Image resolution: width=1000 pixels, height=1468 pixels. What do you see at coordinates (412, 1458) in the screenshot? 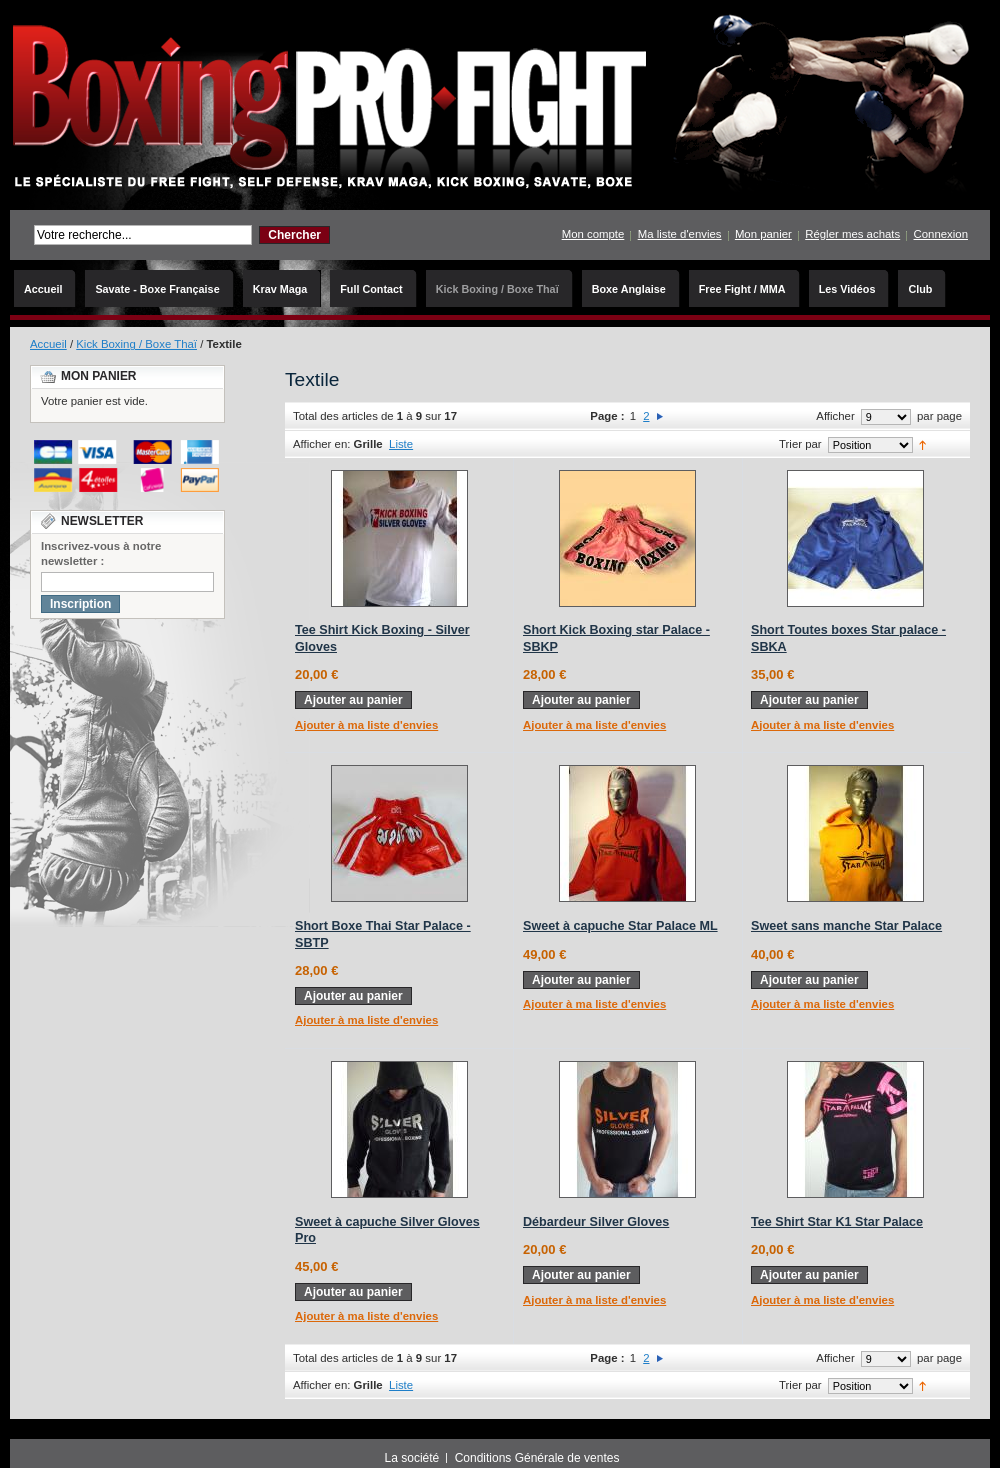
I see `La société` at bounding box center [412, 1458].